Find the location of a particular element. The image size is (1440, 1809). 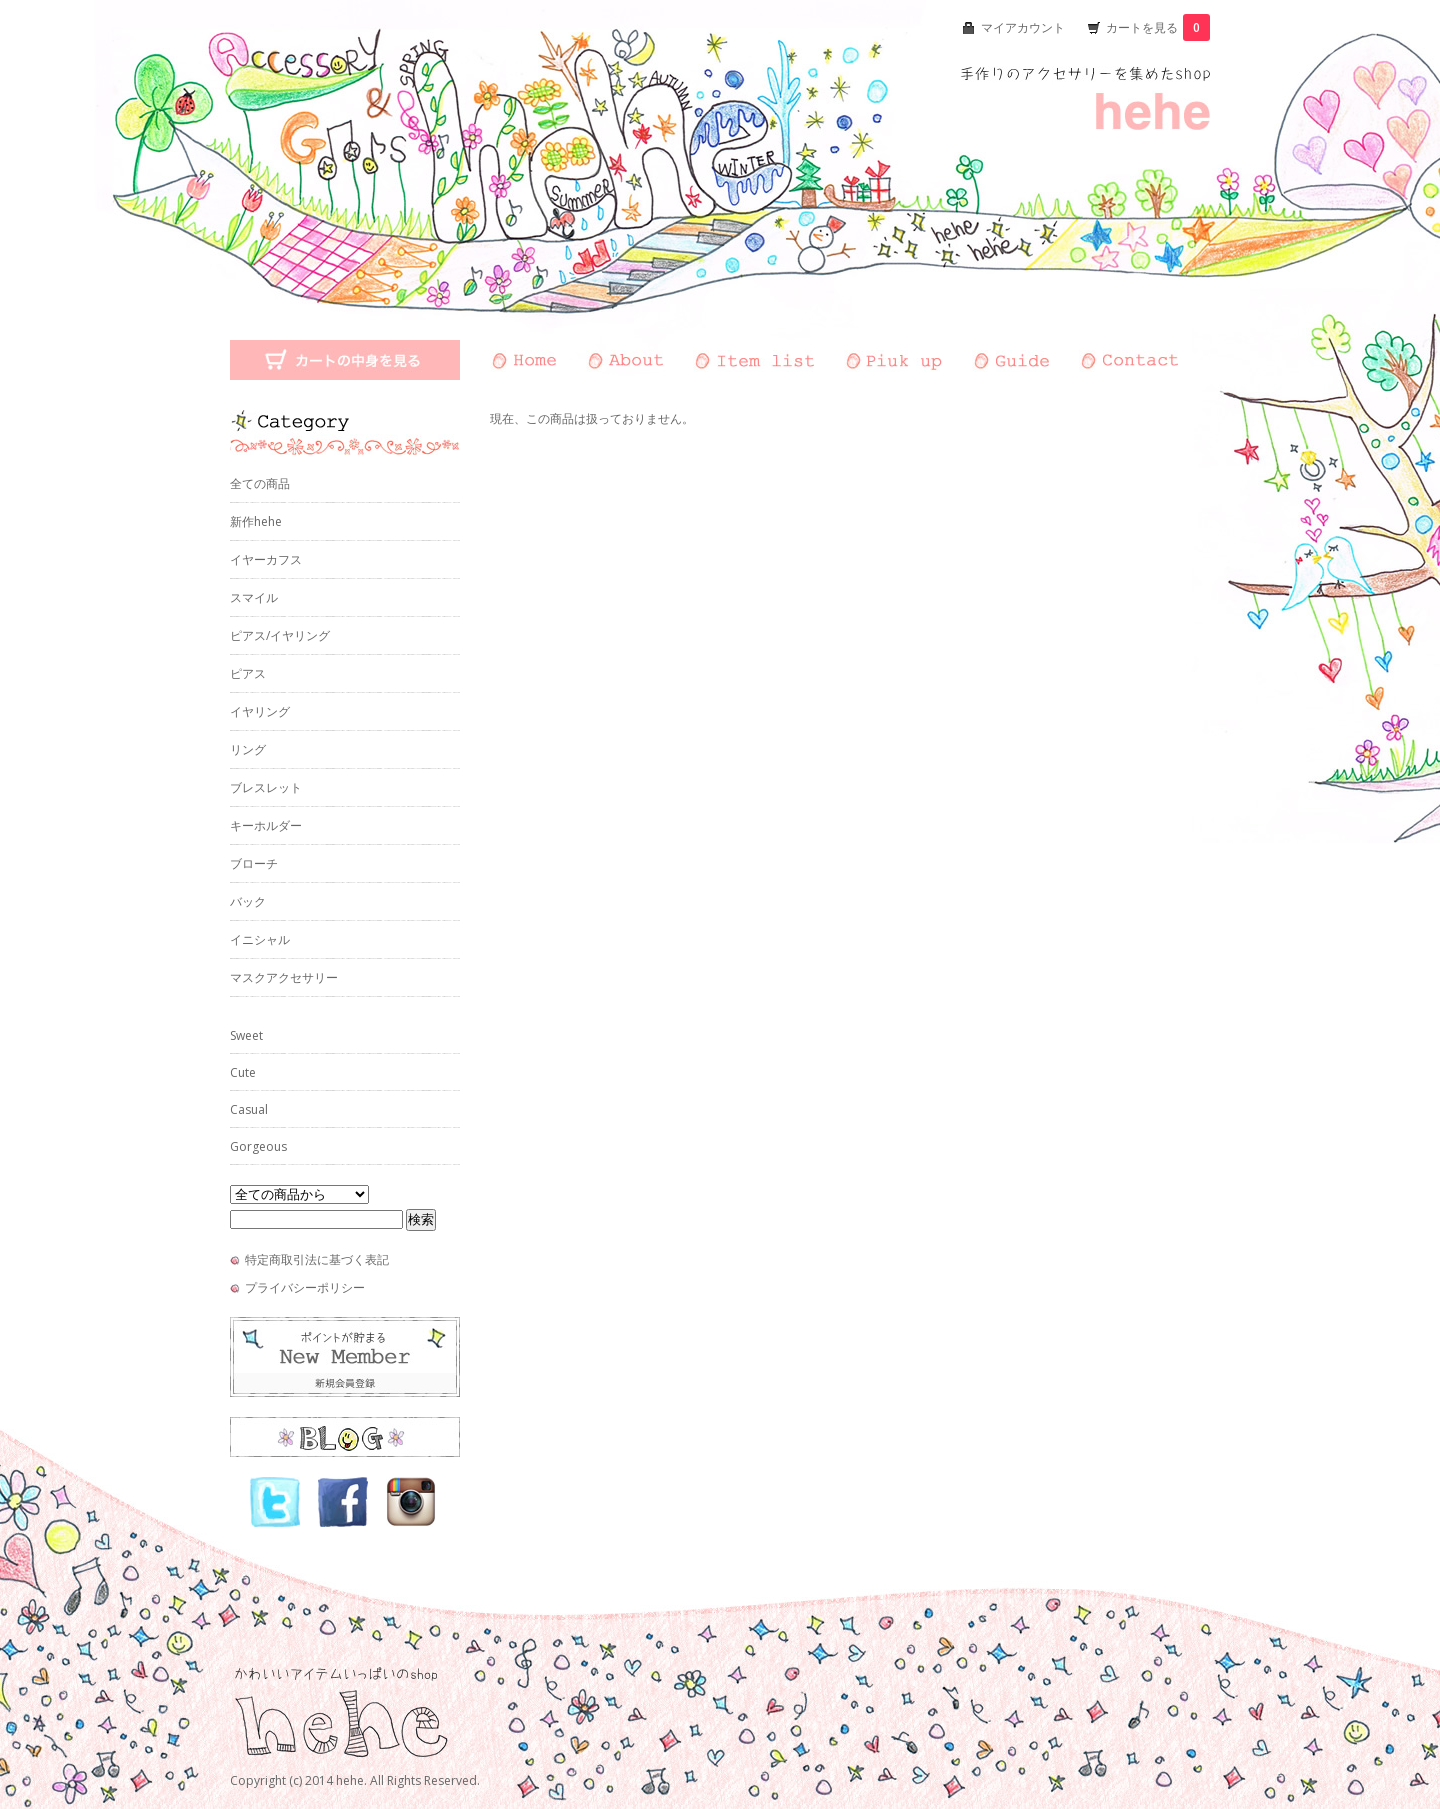

カートを見る is located at coordinates (1158, 27).